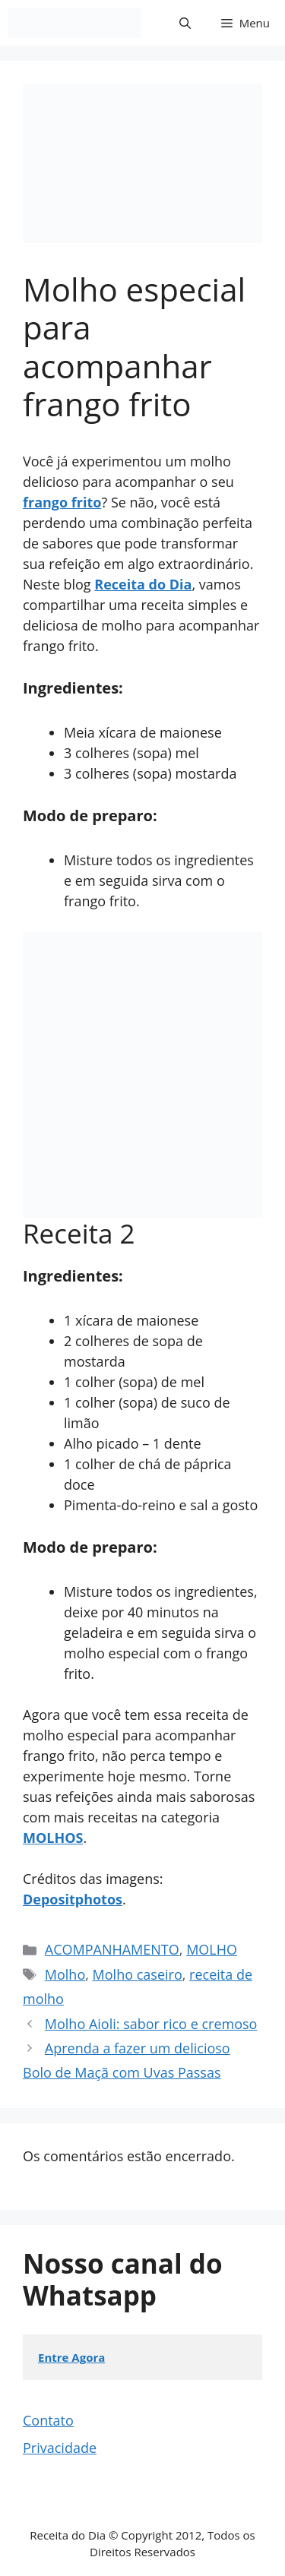 The image size is (285, 2576). Describe the element at coordinates (53, 1837) in the screenshot. I see `MOLHOS` at that location.